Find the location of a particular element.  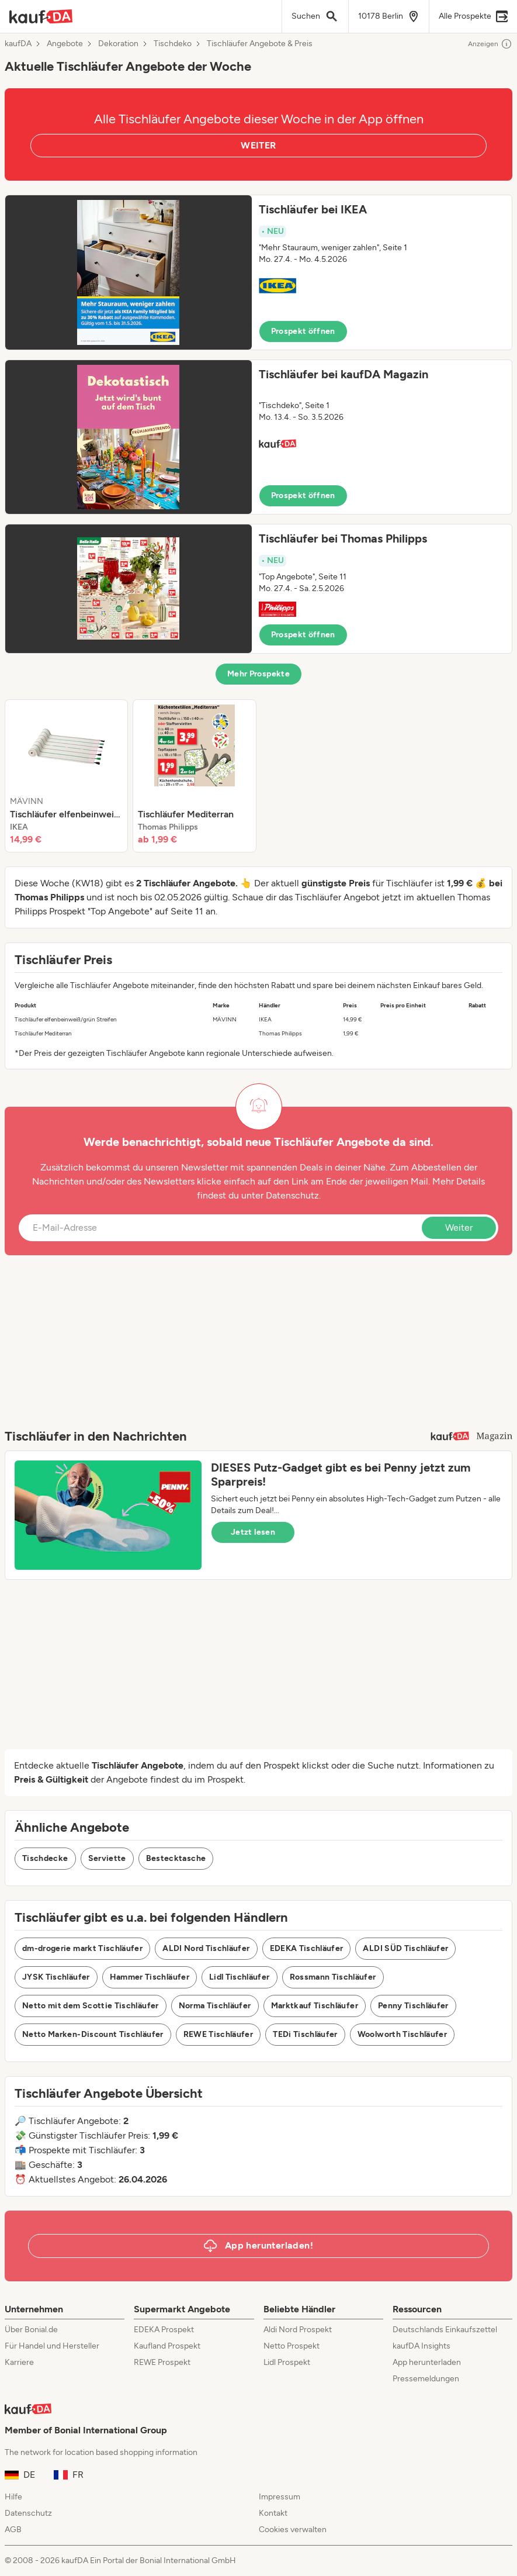

Lidl Tischläufer is located at coordinates (239, 1977).